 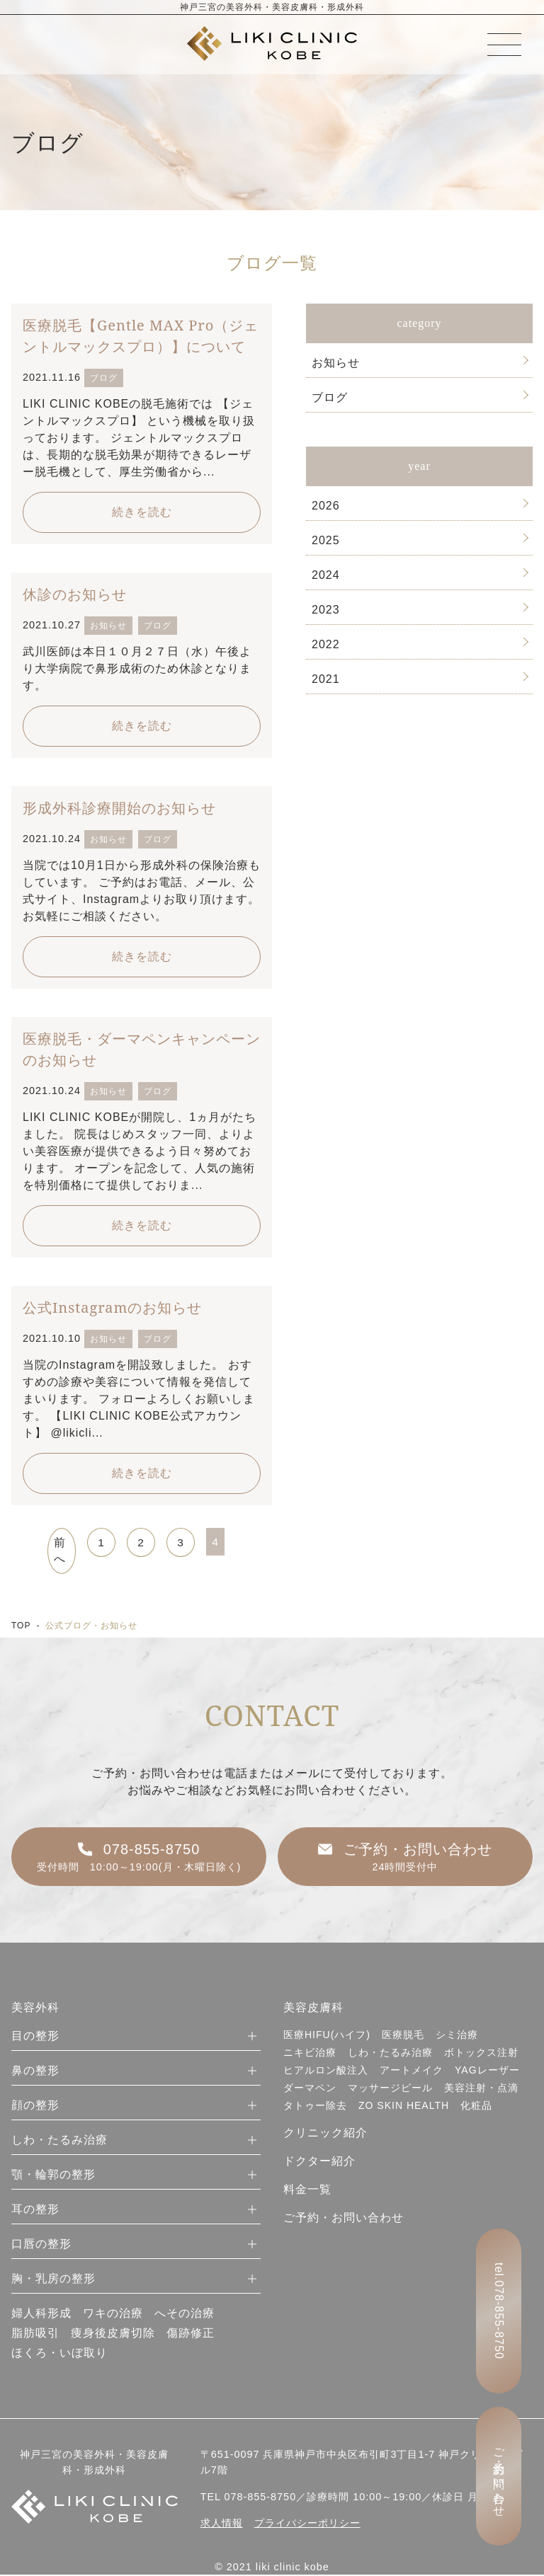 I want to click on 2026, so click(x=326, y=506).